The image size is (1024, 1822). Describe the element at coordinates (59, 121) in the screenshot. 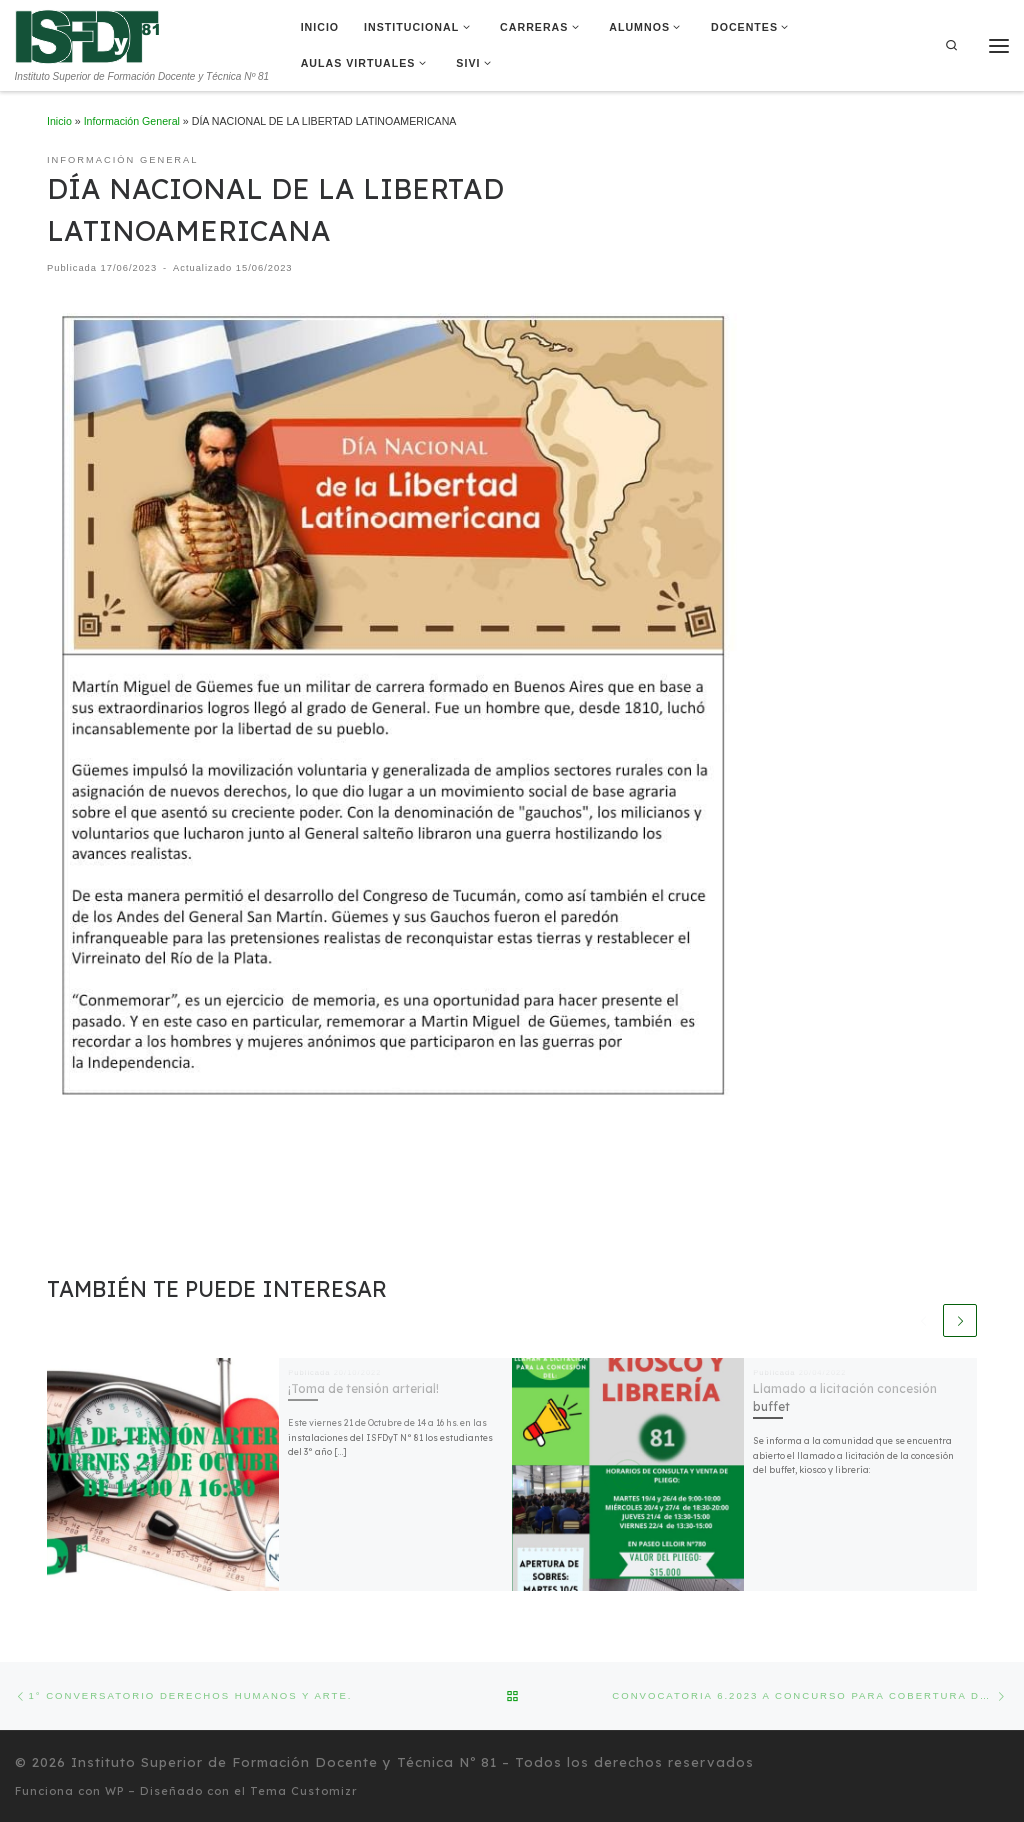

I see `Inicio` at that location.